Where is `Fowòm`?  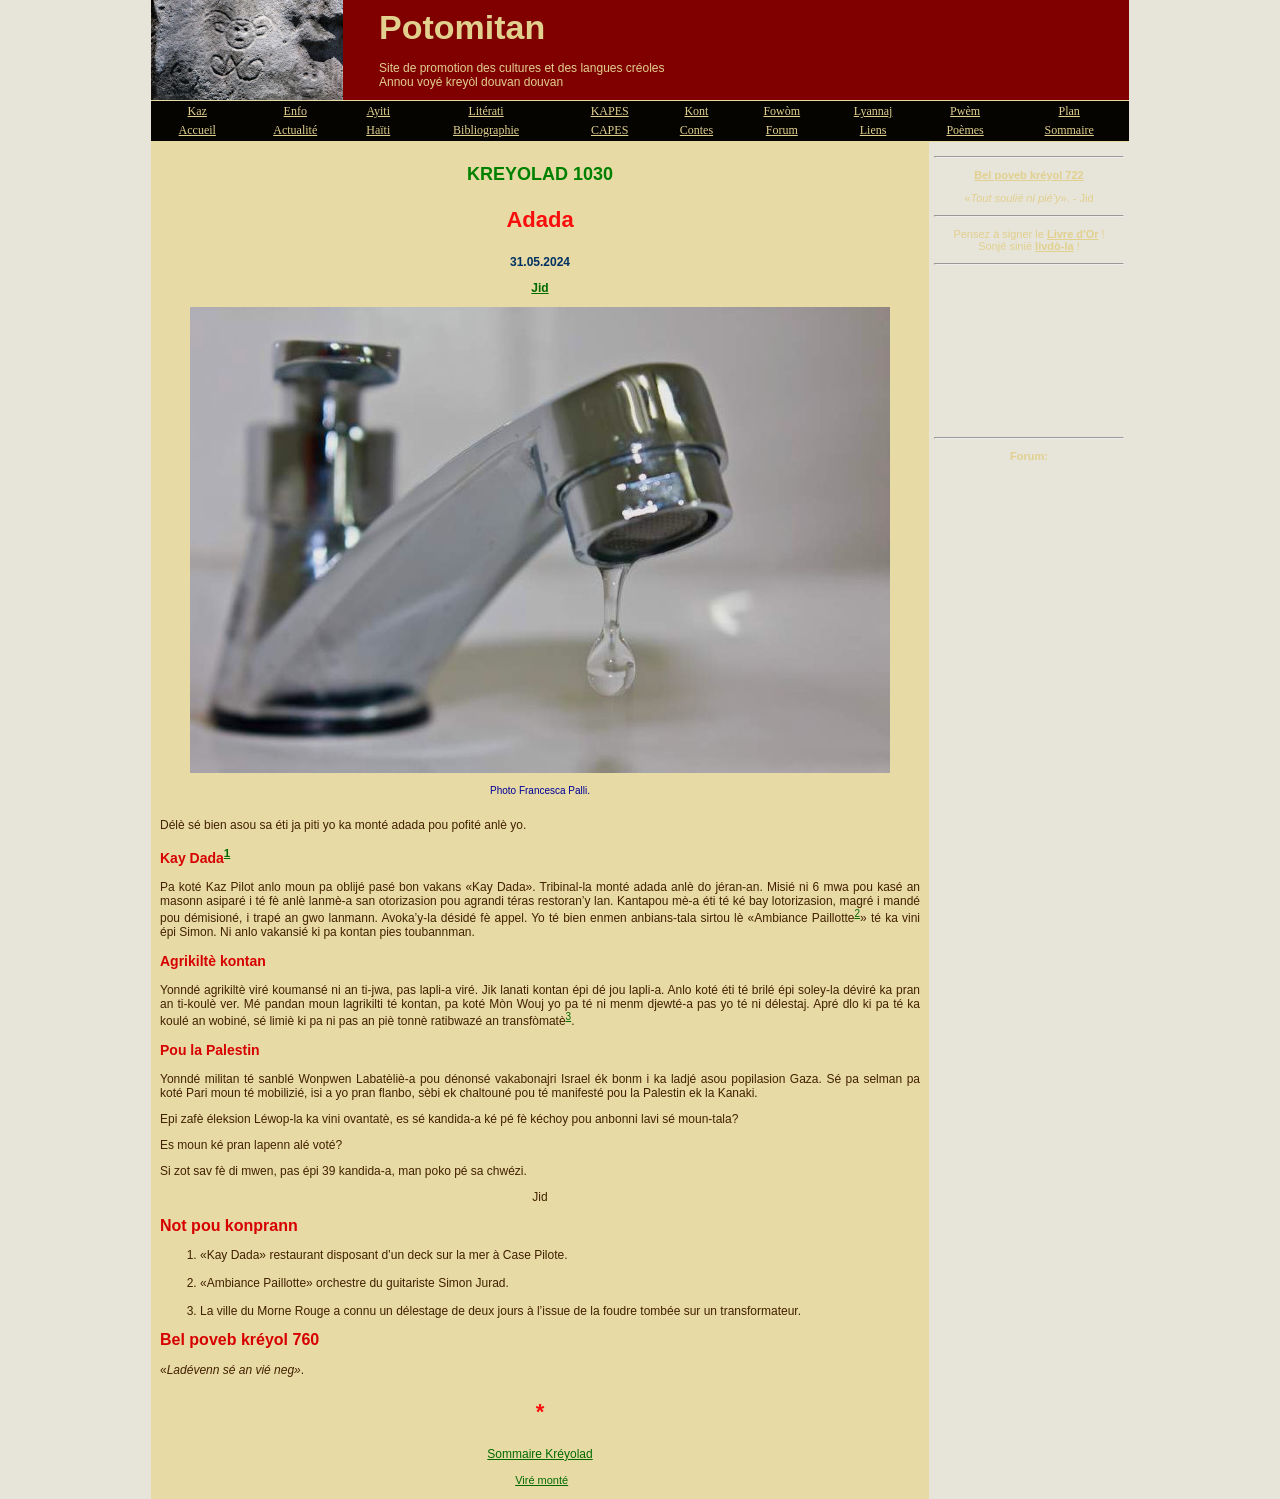 Fowòm is located at coordinates (781, 111).